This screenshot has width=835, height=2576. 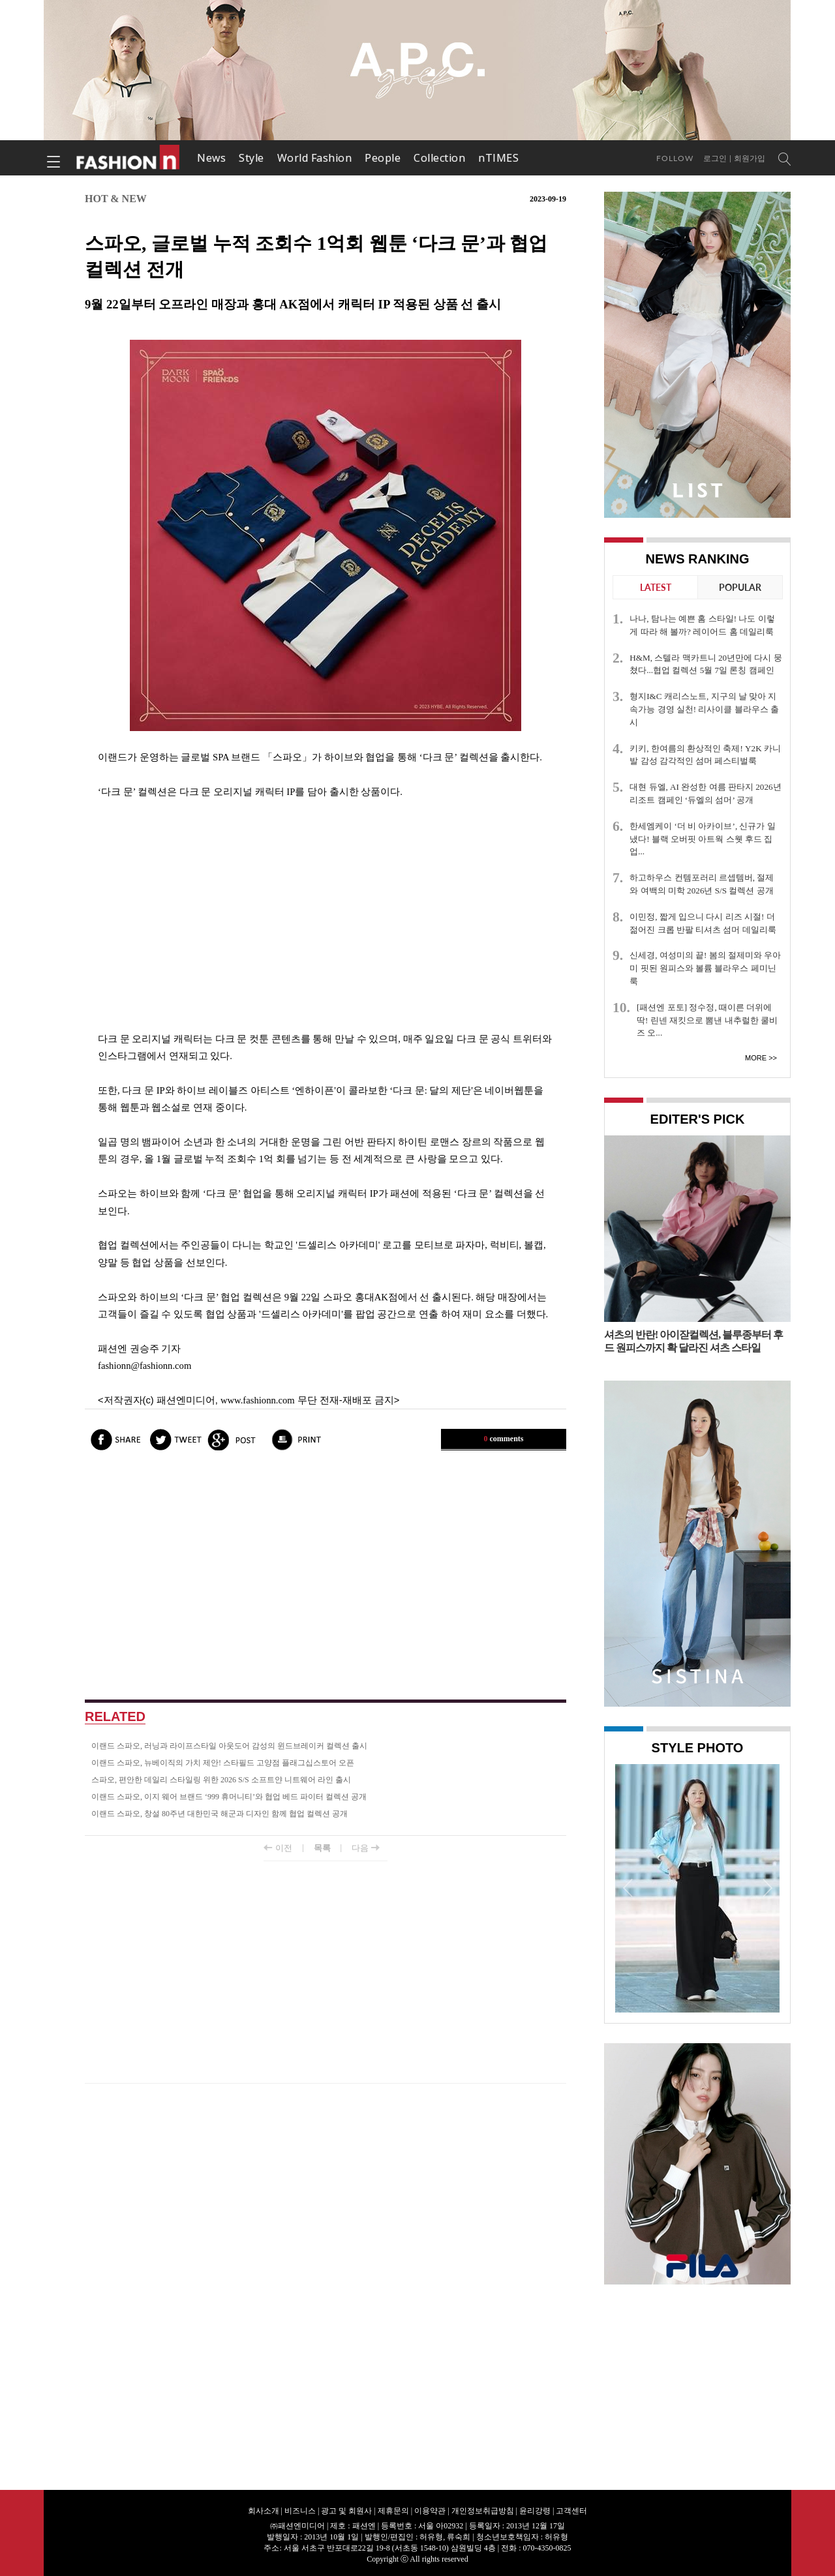 What do you see at coordinates (756, 1058) in the screenshot?
I see `More` at bounding box center [756, 1058].